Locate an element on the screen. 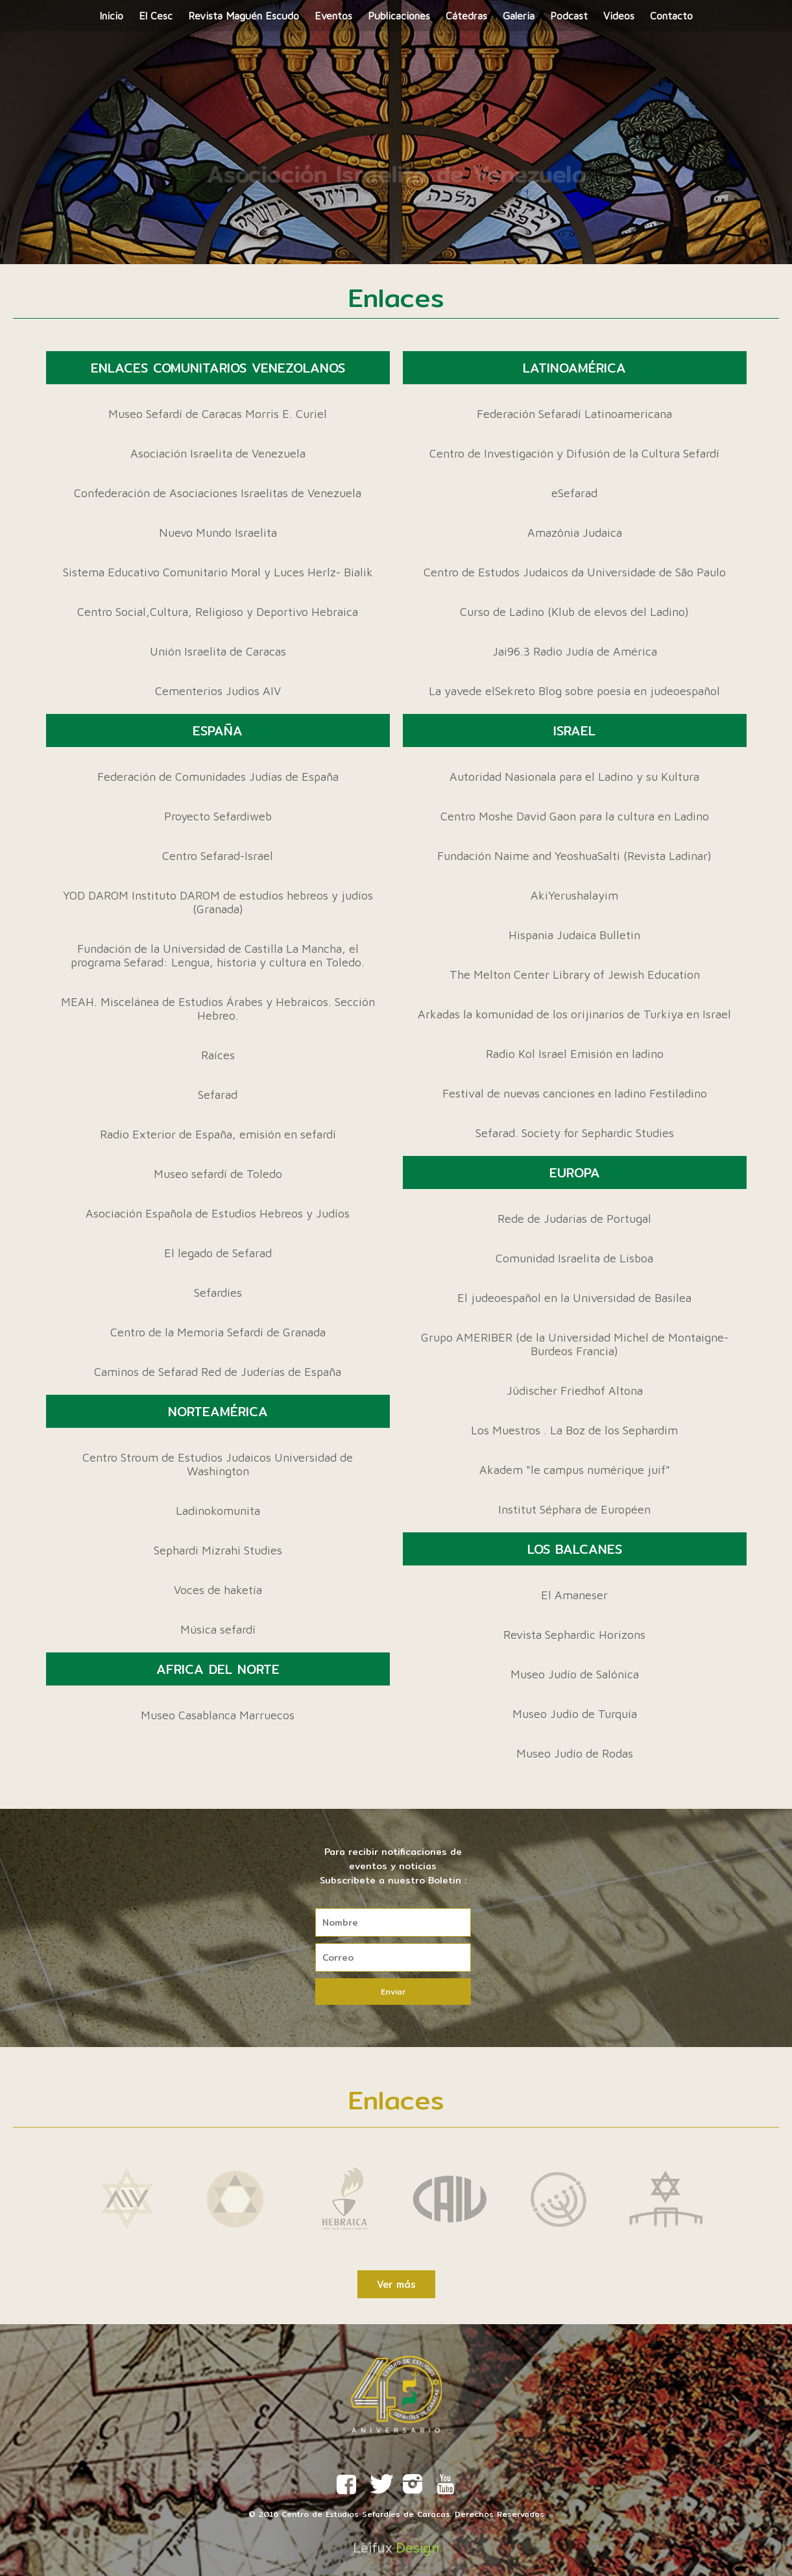 The height and width of the screenshot is (2576, 792). Design is located at coordinates (417, 2548).